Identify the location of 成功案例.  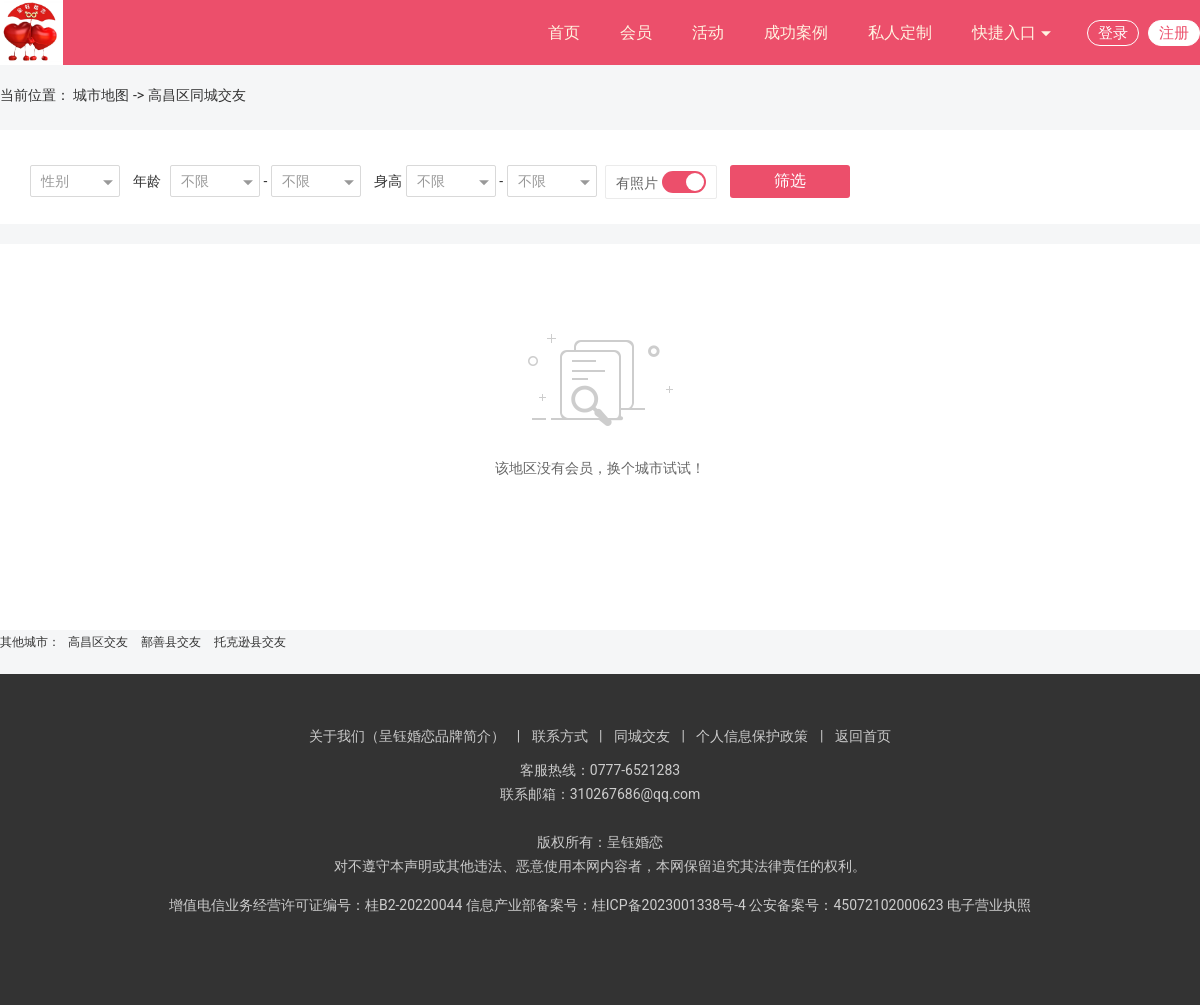
(796, 32).